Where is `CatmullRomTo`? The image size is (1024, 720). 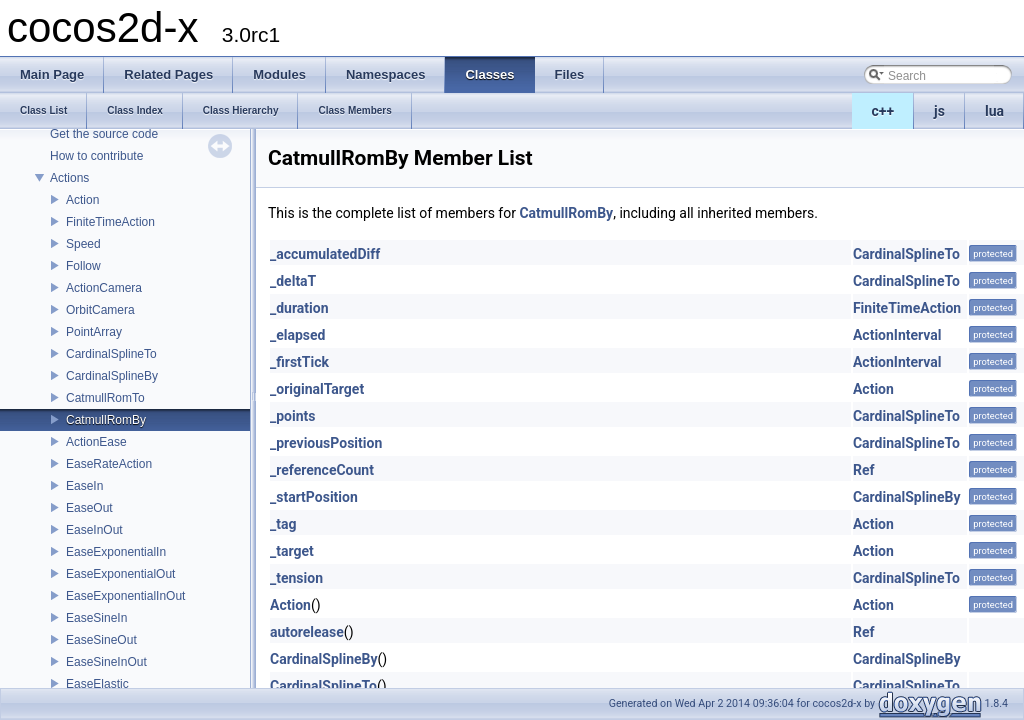 CatmullRomTo is located at coordinates (105, 398).